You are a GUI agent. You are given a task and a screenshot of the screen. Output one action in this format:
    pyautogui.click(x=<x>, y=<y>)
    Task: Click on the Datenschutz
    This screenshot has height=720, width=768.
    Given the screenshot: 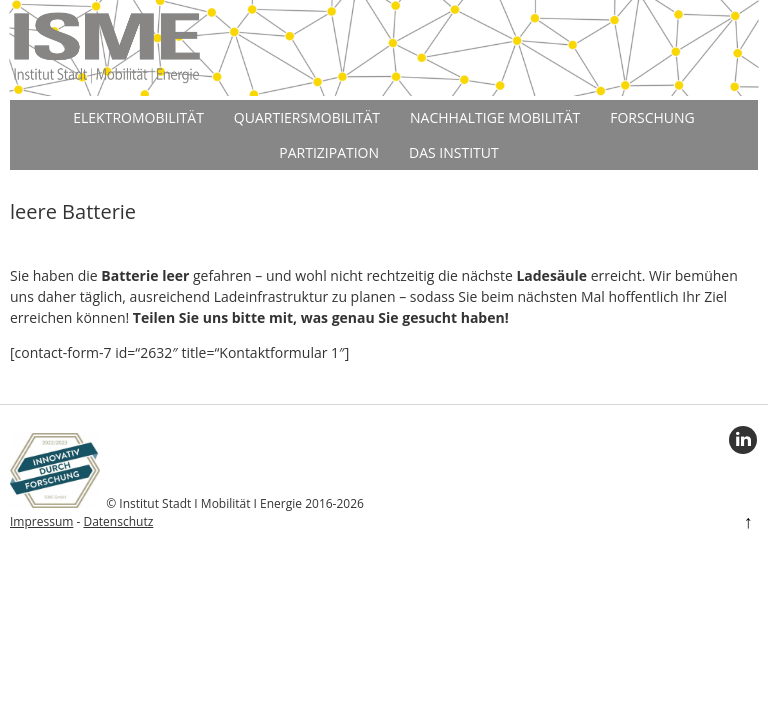 What is the action you would take?
    pyautogui.click(x=118, y=521)
    